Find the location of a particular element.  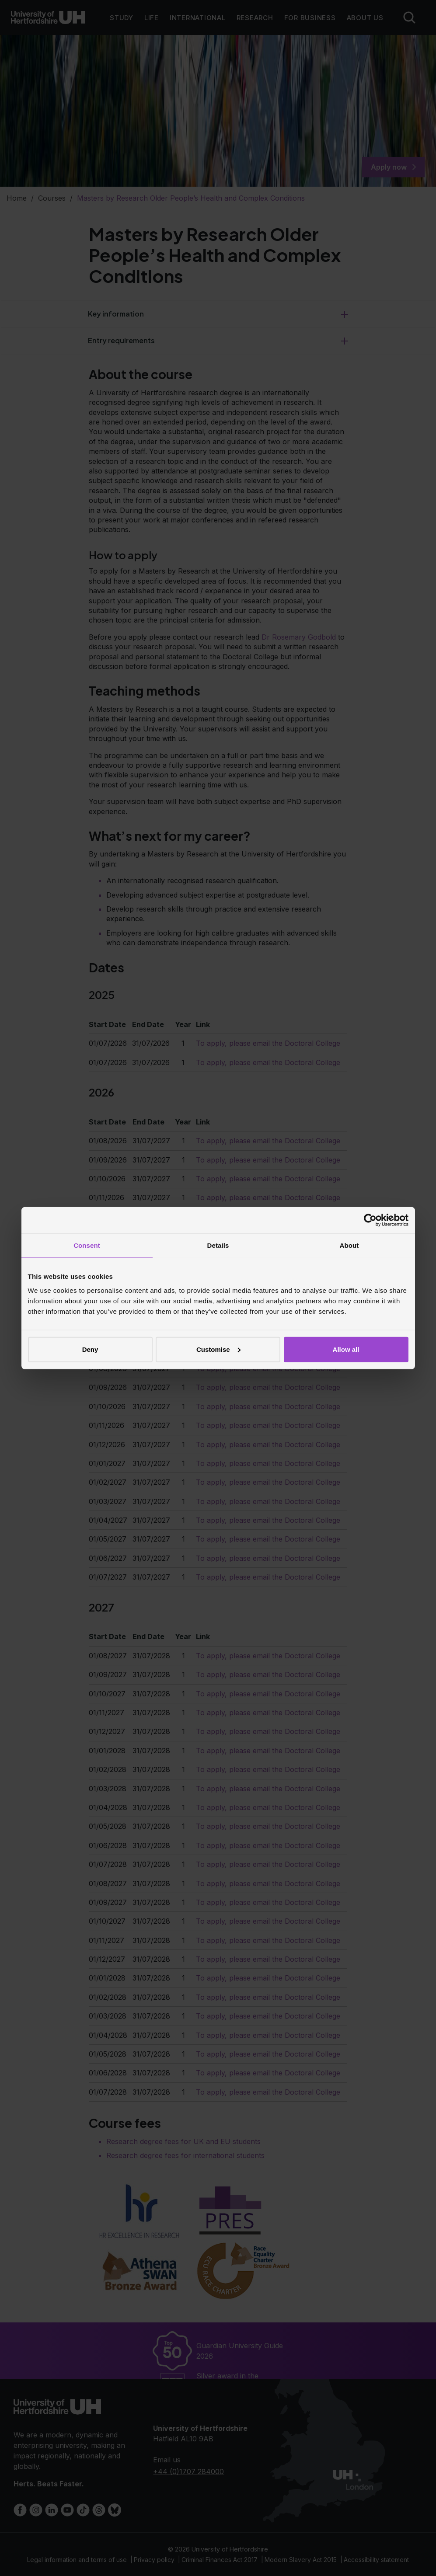

[Cookiebot by Usercentrics - opens in a new window] is located at coordinates (370, 1220).